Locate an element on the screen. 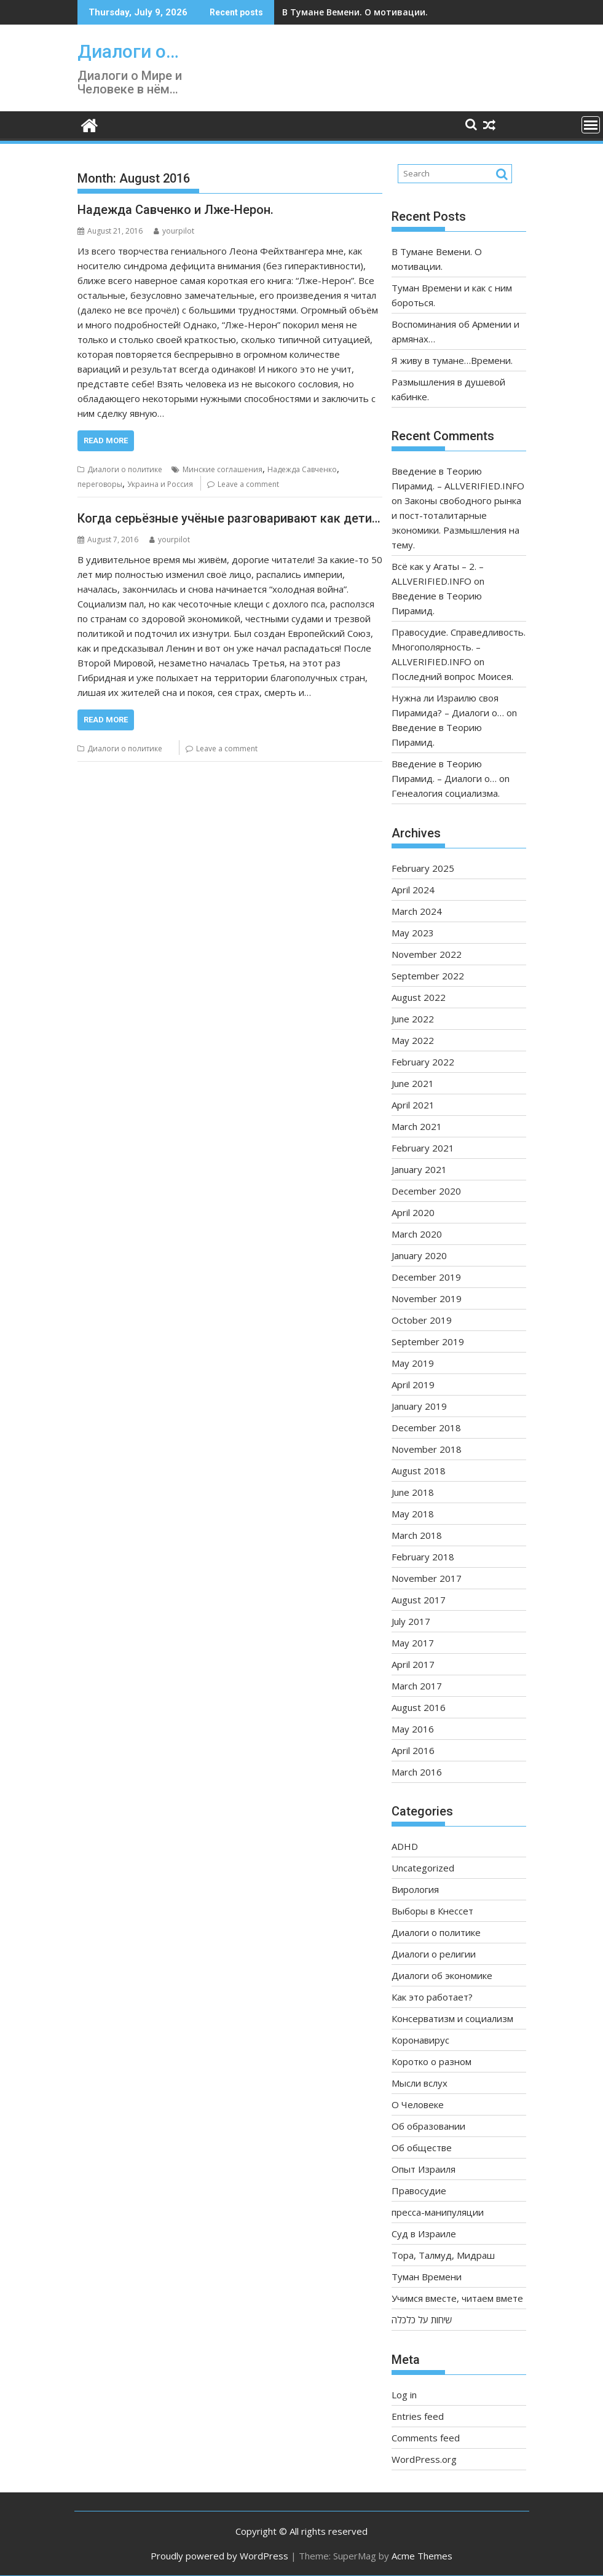  August 2017 is located at coordinates (419, 1600).